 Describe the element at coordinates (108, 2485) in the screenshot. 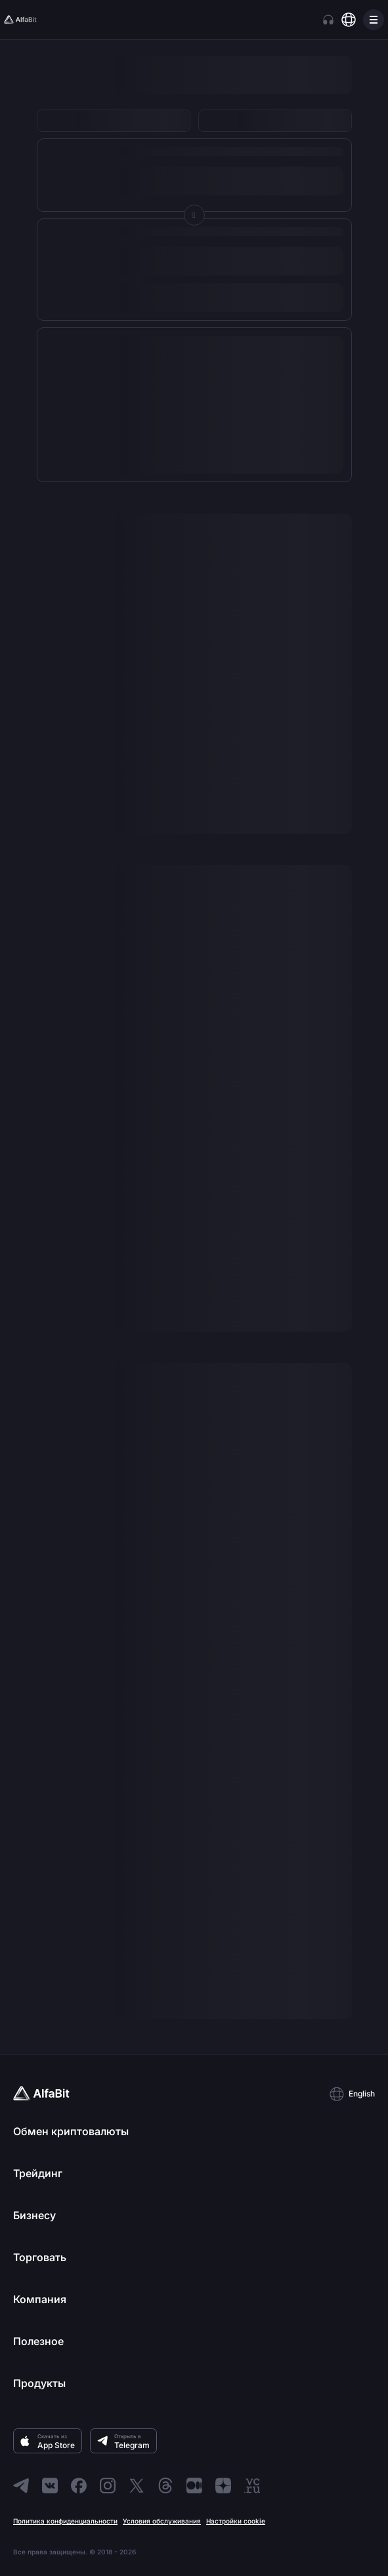

I see `[Перейти в Instagram]` at that location.